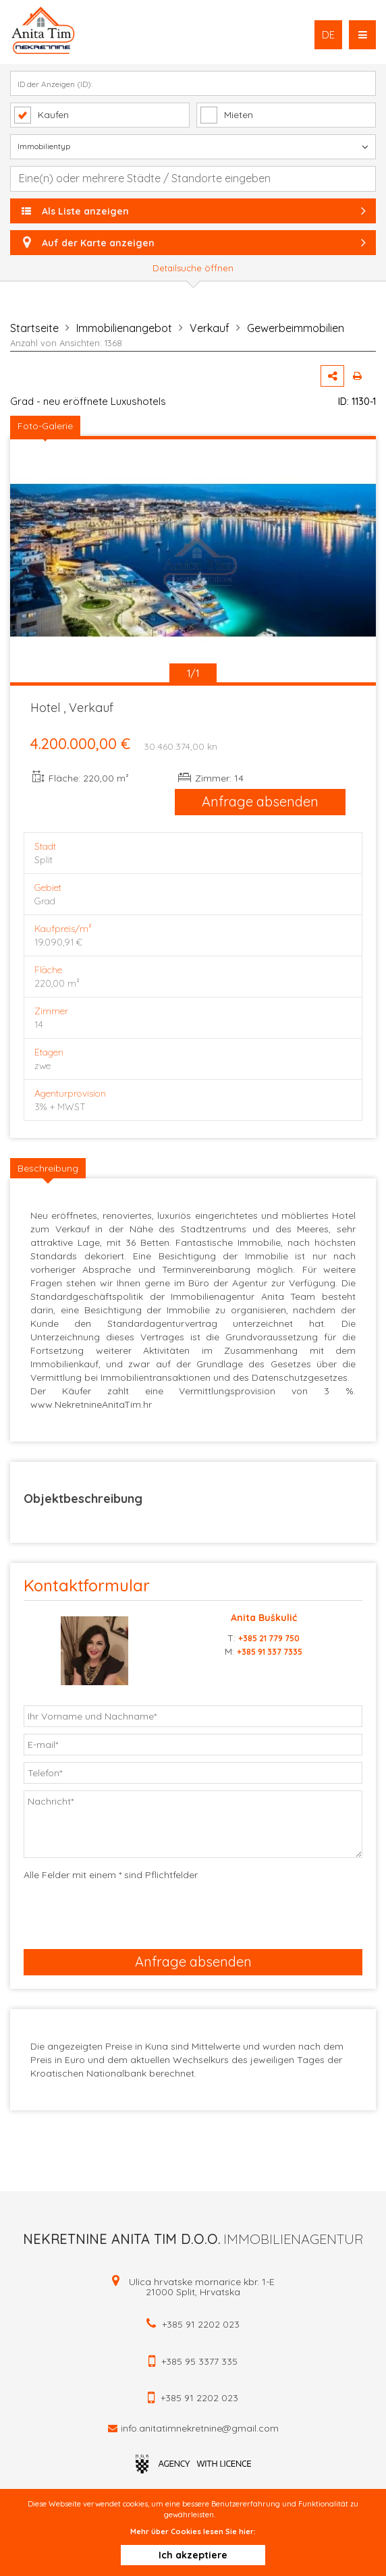 This screenshot has height=2576, width=386. Describe the element at coordinates (200, 2428) in the screenshot. I see `info.anitatimnekretnine@gmail.com` at that location.